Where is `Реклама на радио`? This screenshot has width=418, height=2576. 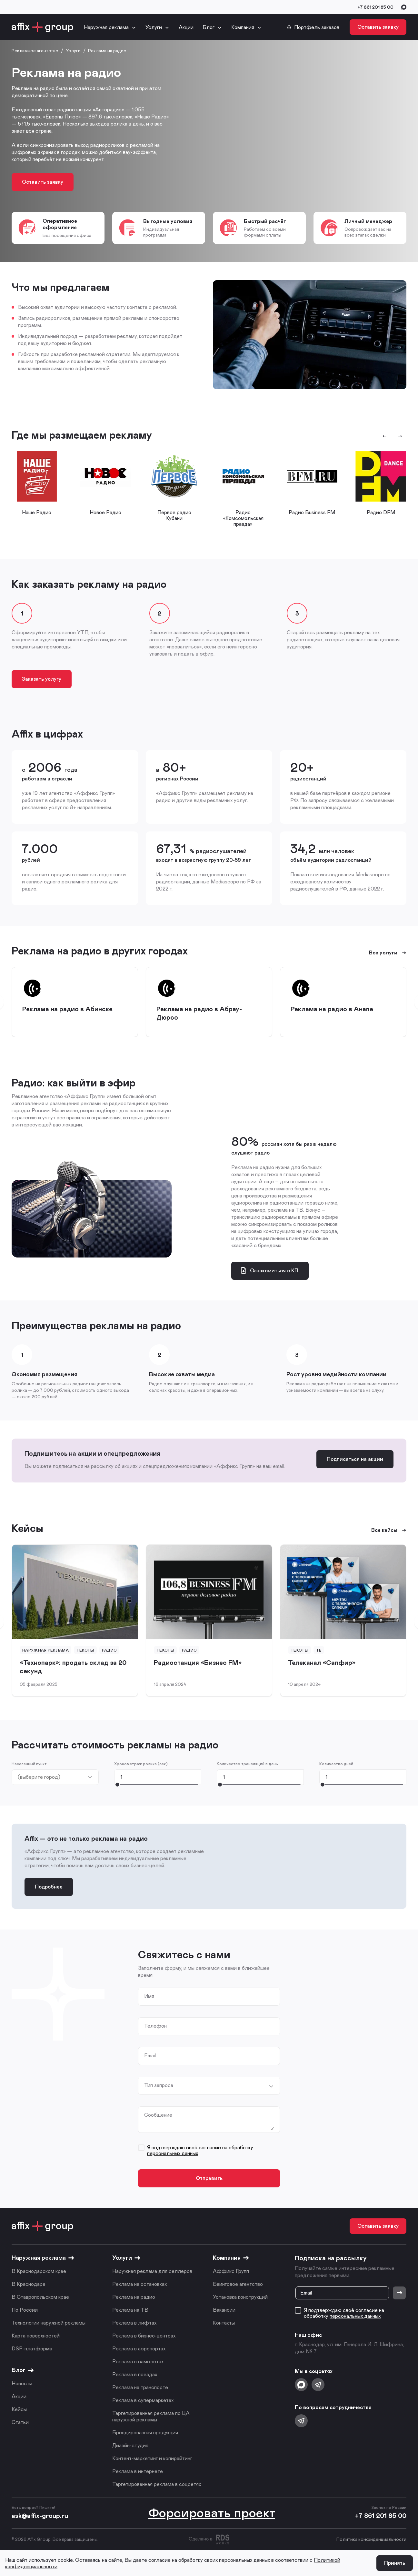 Реклама на радио is located at coordinates (133, 2297).